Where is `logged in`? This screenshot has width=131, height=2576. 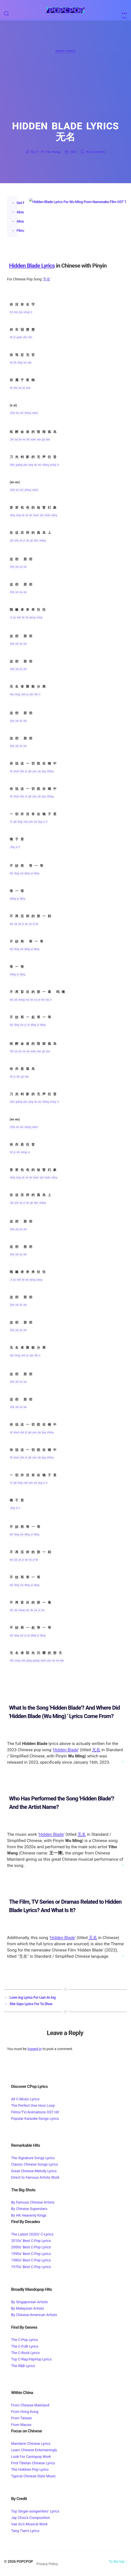 logged in is located at coordinates (34, 2049).